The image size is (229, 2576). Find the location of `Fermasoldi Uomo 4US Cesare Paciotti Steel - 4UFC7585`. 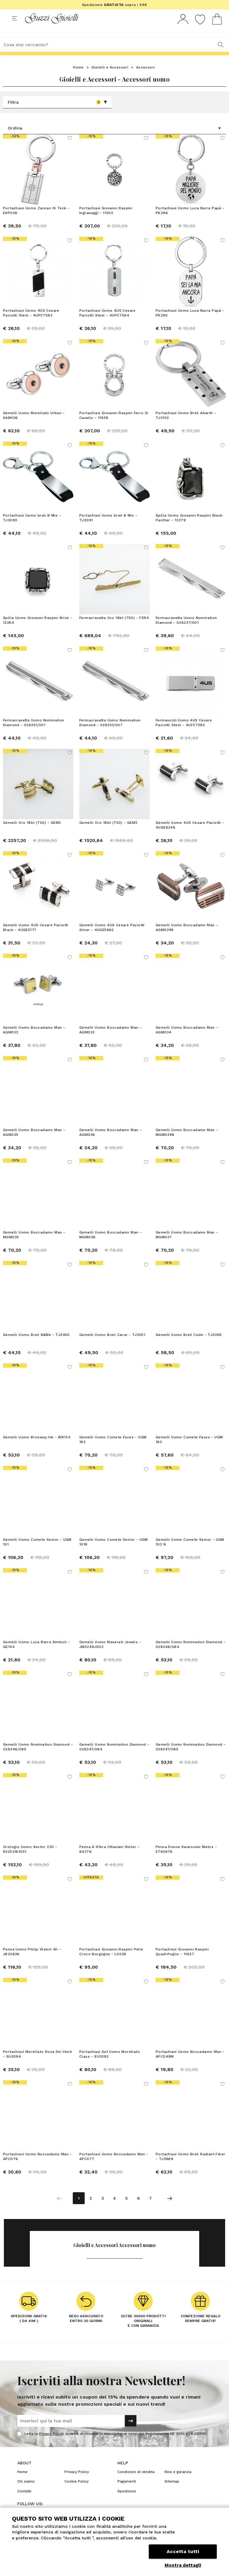

Fermasoldi Uomo 4US Cesare Paciotti Steel - 4UFC7585 is located at coordinates (184, 733).